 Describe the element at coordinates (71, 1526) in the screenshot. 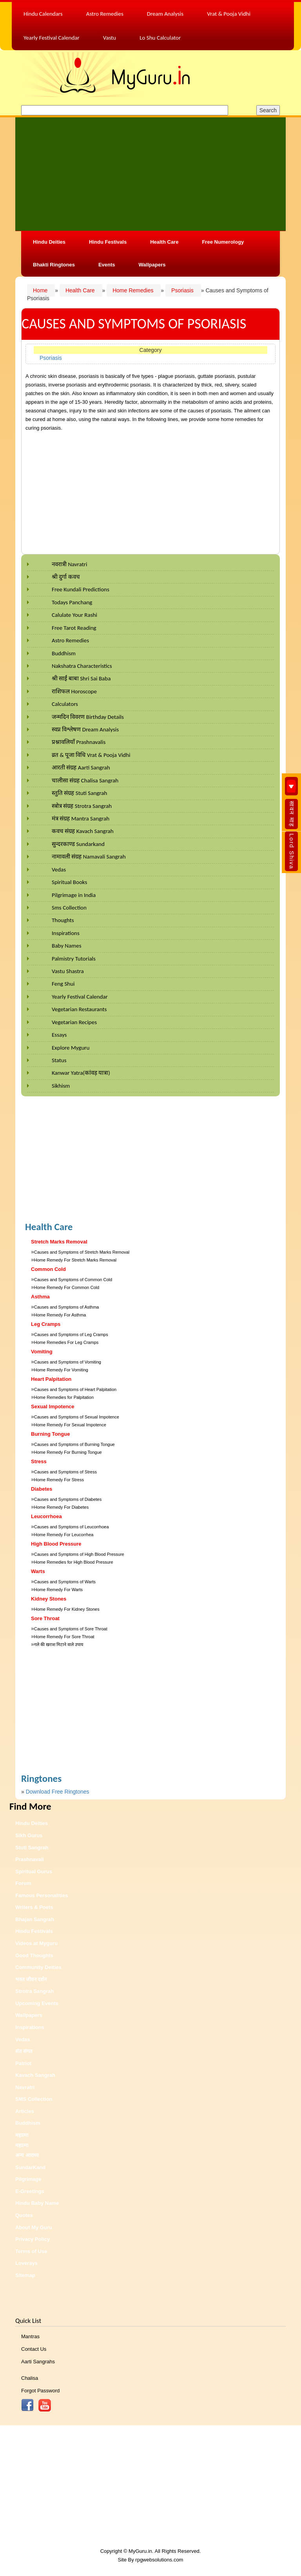

I see `Causes and Symptoms of Leucorrhoea` at that location.